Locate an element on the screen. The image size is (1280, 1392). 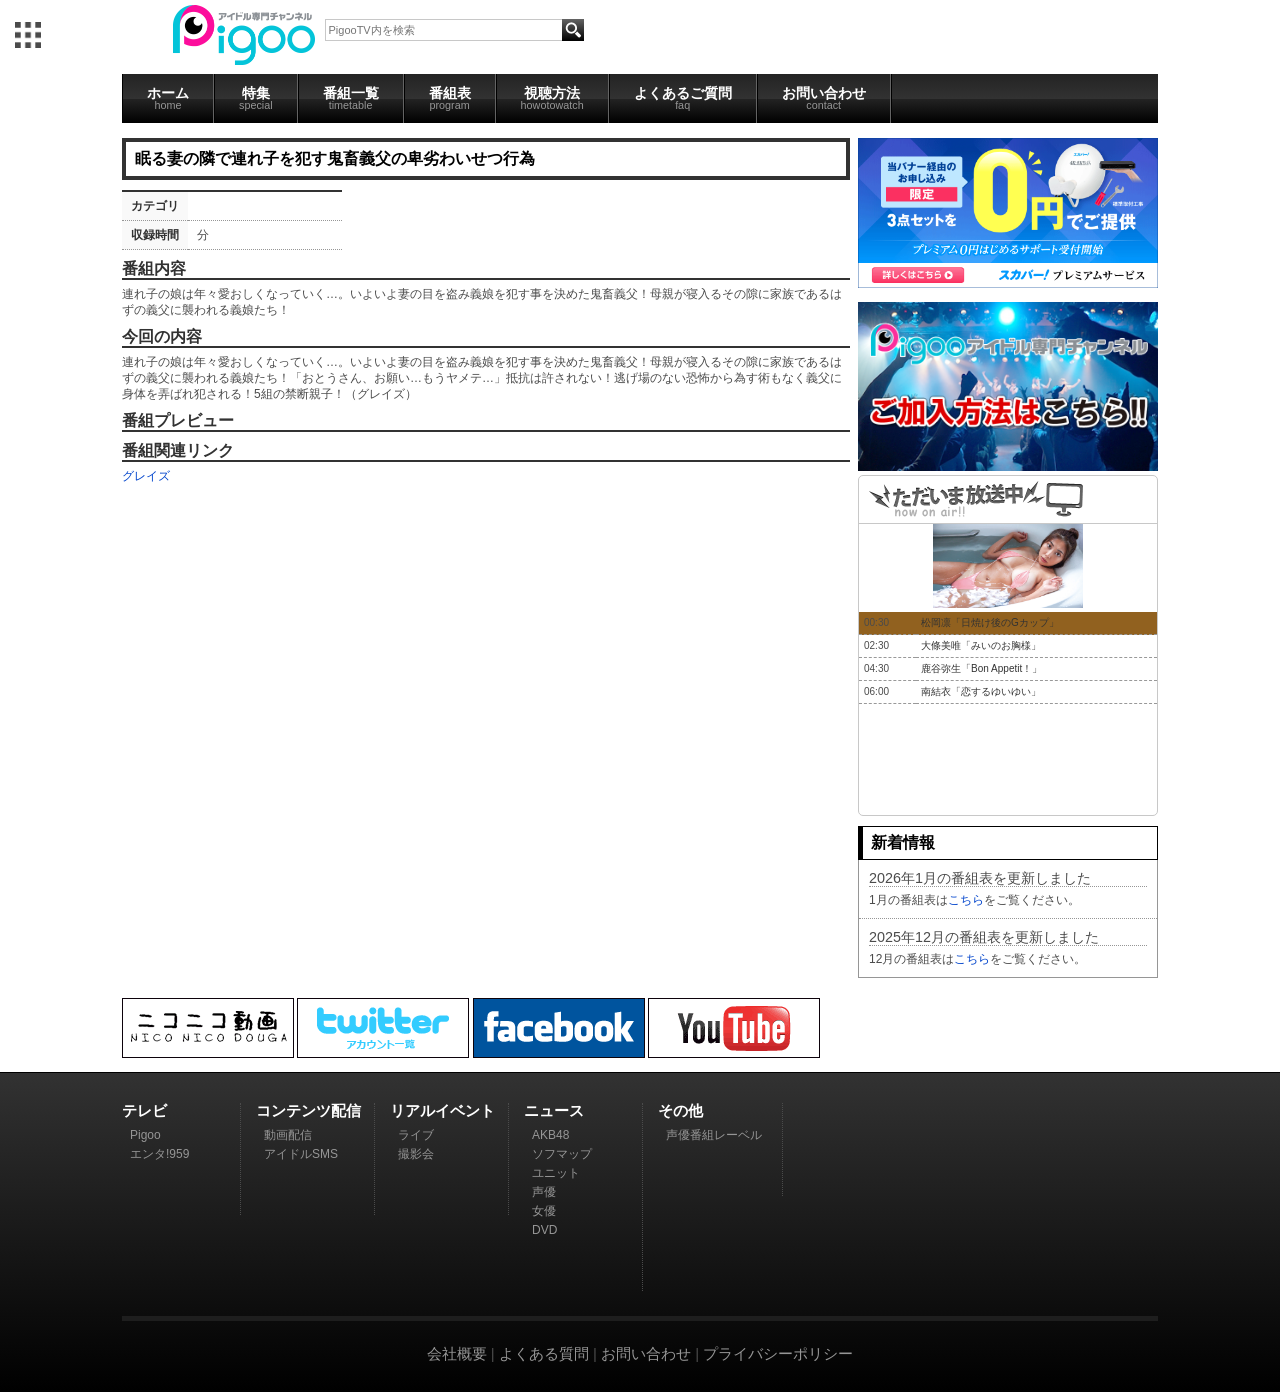
グレイズ is located at coordinates (146, 476).